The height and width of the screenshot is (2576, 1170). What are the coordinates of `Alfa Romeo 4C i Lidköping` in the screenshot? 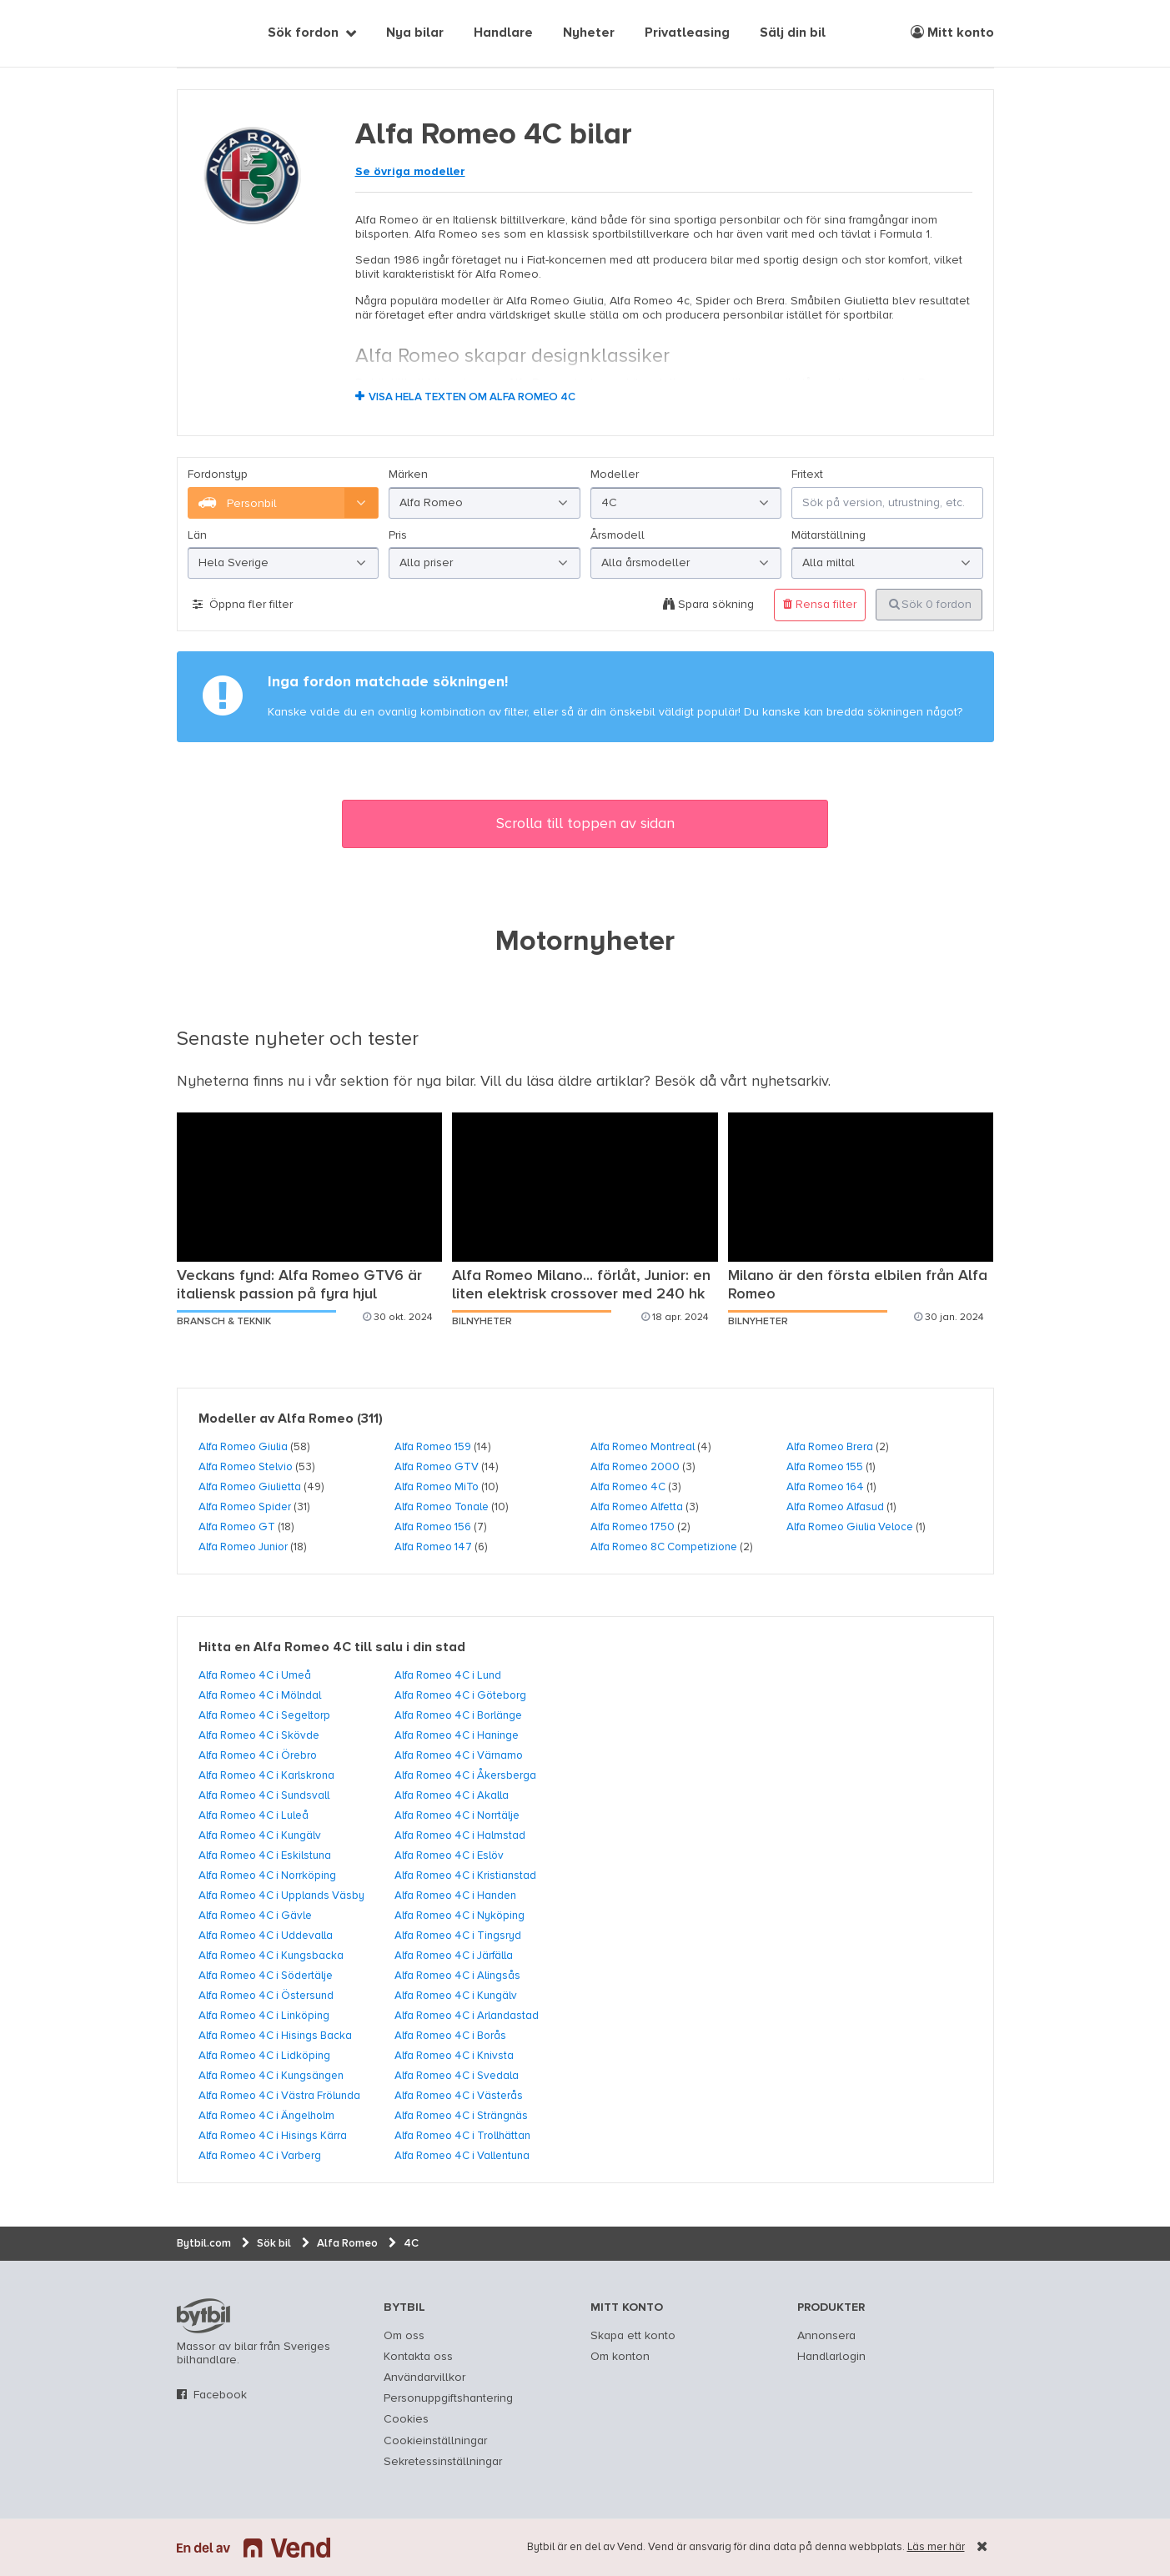 It's located at (264, 2055).